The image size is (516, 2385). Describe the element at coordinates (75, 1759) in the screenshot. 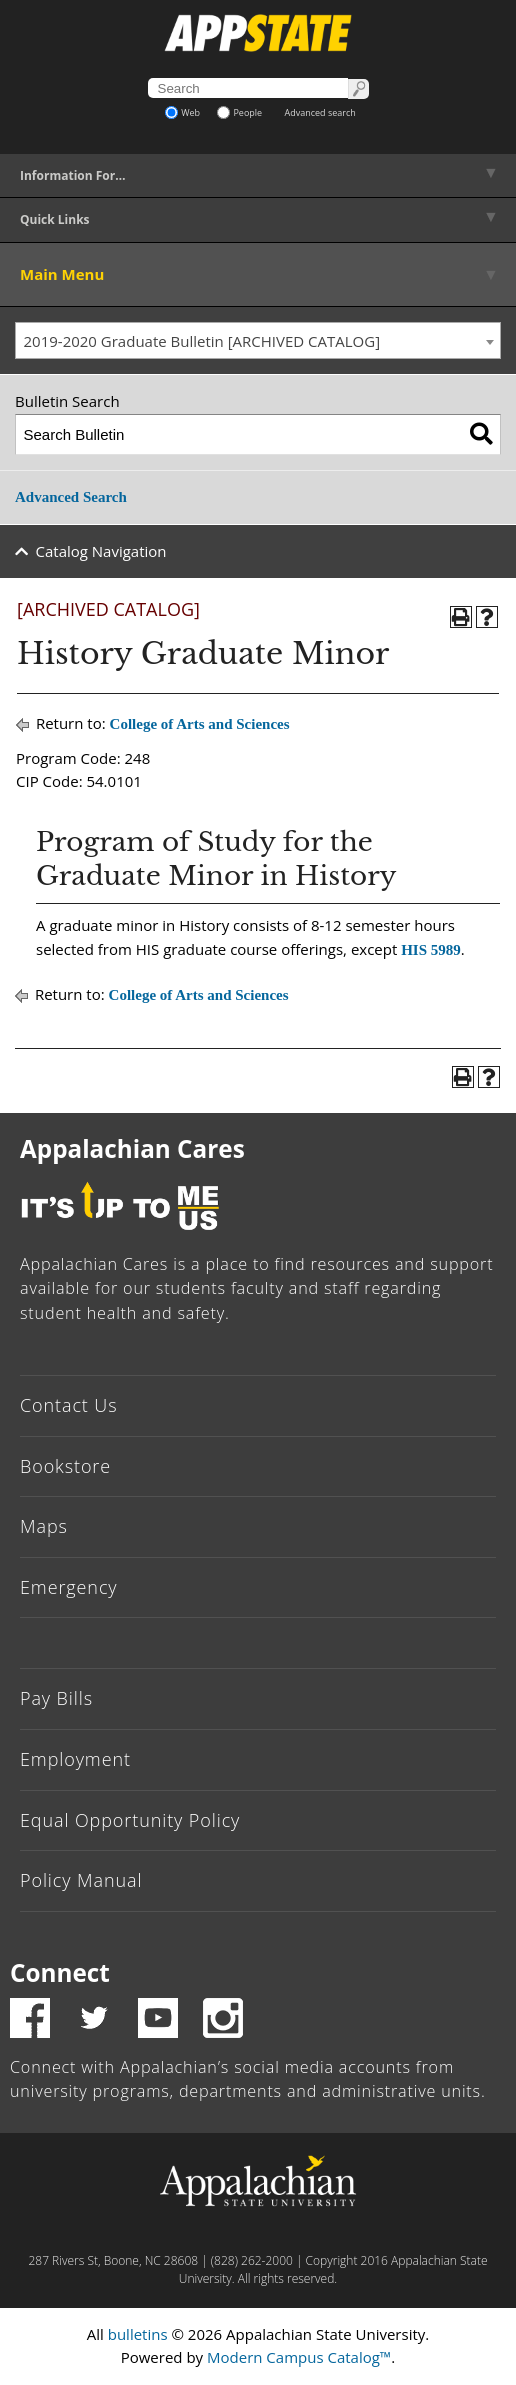

I see `Employment` at that location.